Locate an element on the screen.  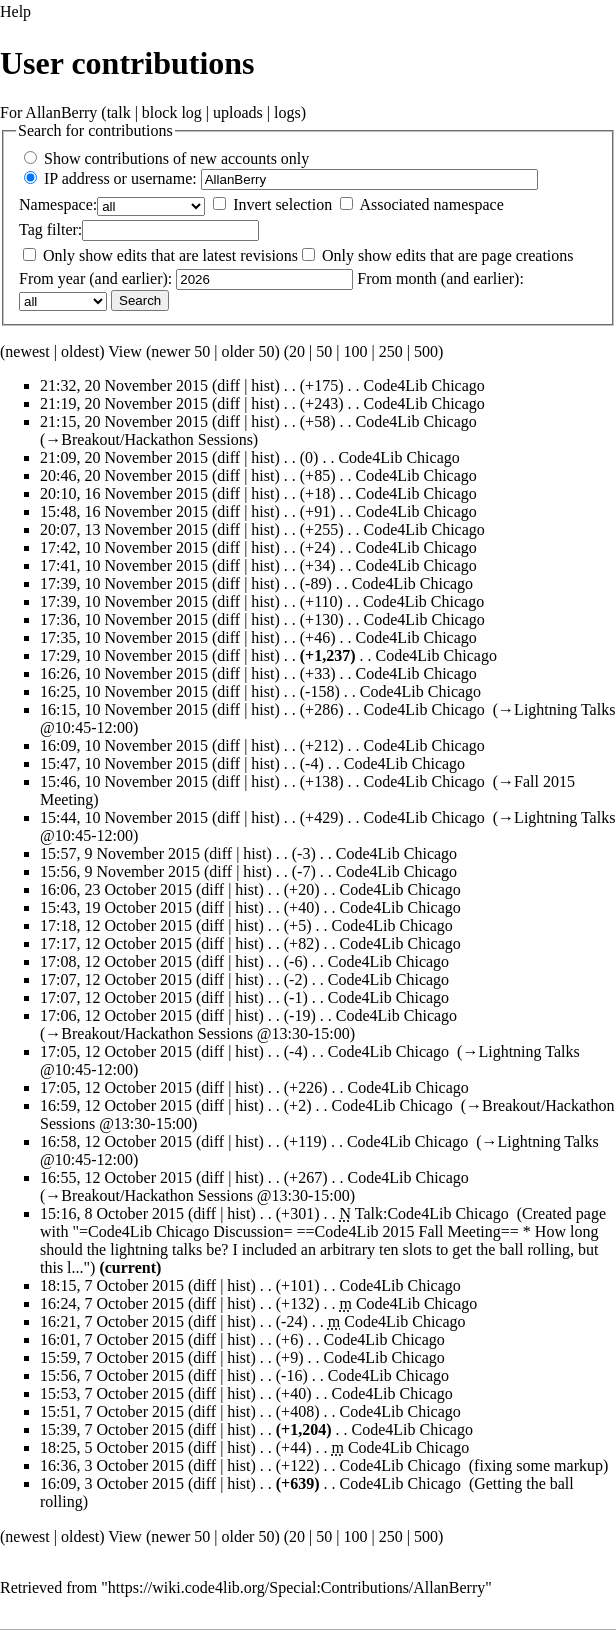
IP address or username: is located at coordinates (120, 178).